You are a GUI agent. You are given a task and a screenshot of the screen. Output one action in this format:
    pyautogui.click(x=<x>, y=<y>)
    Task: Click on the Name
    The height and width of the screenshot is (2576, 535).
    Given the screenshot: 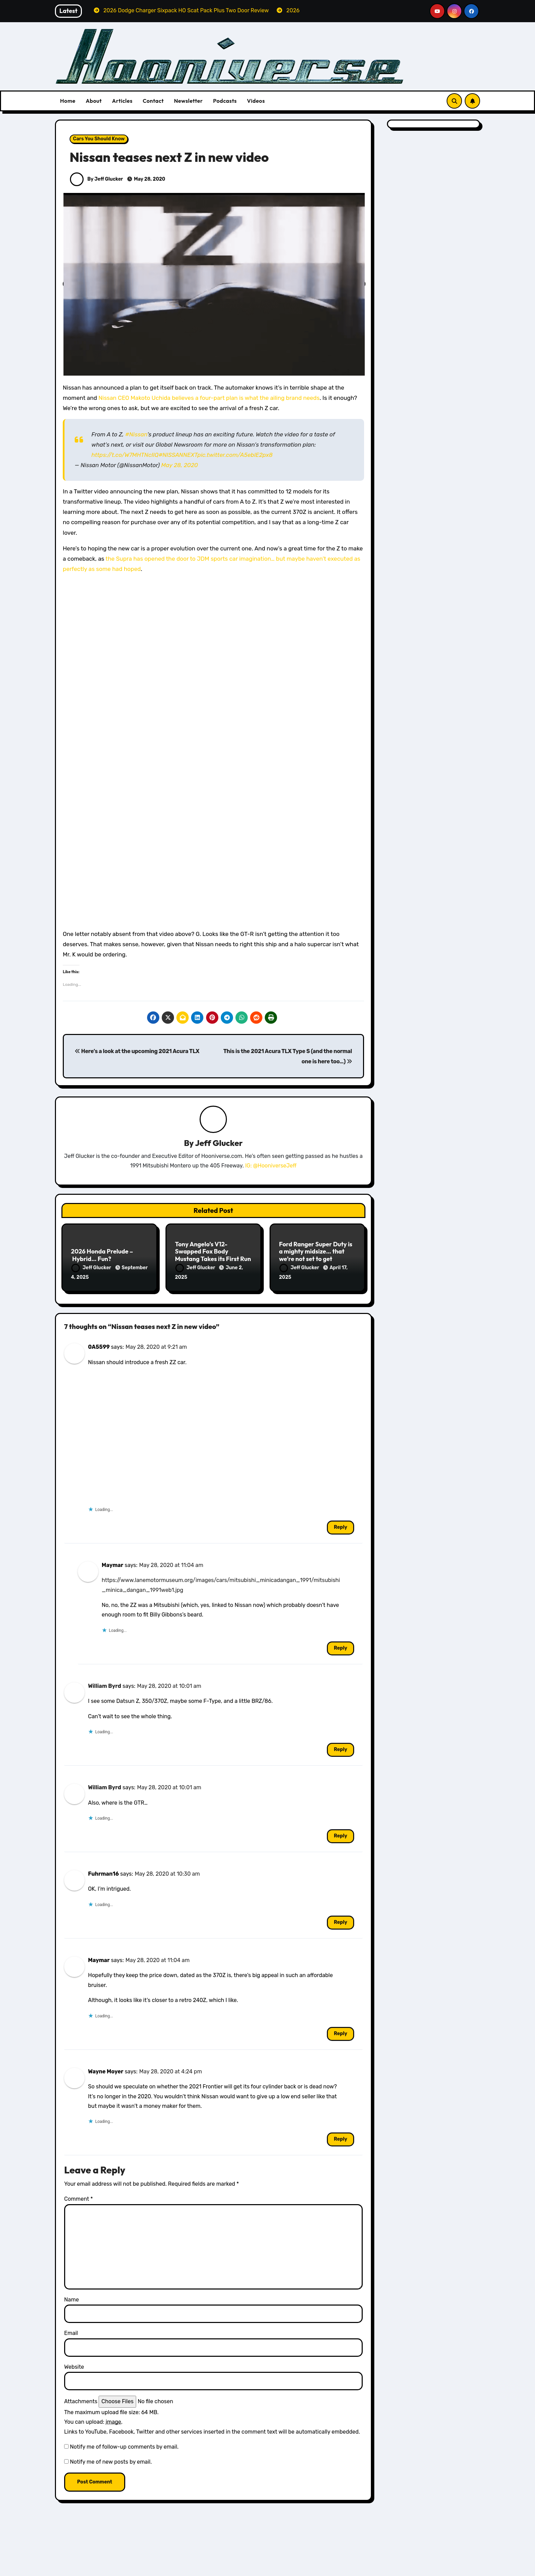 What is the action you would take?
    pyautogui.click(x=71, y=2296)
    